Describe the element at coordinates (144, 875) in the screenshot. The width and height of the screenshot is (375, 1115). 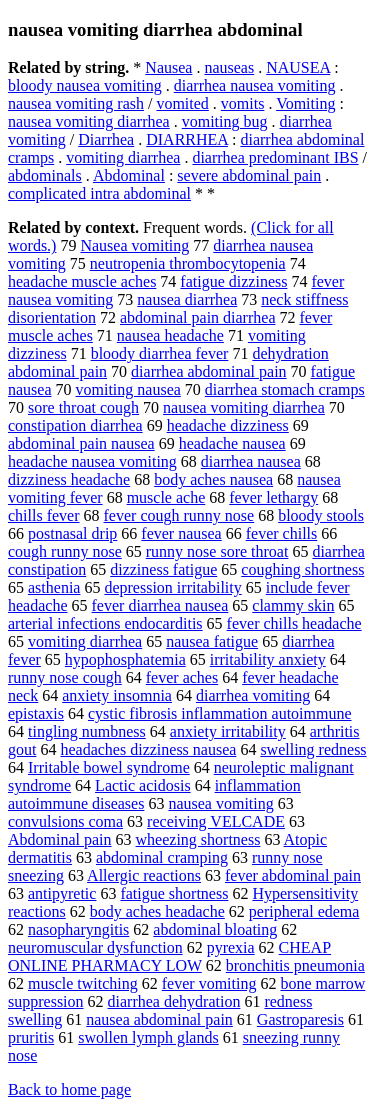
I see `Allergic reactions` at that location.